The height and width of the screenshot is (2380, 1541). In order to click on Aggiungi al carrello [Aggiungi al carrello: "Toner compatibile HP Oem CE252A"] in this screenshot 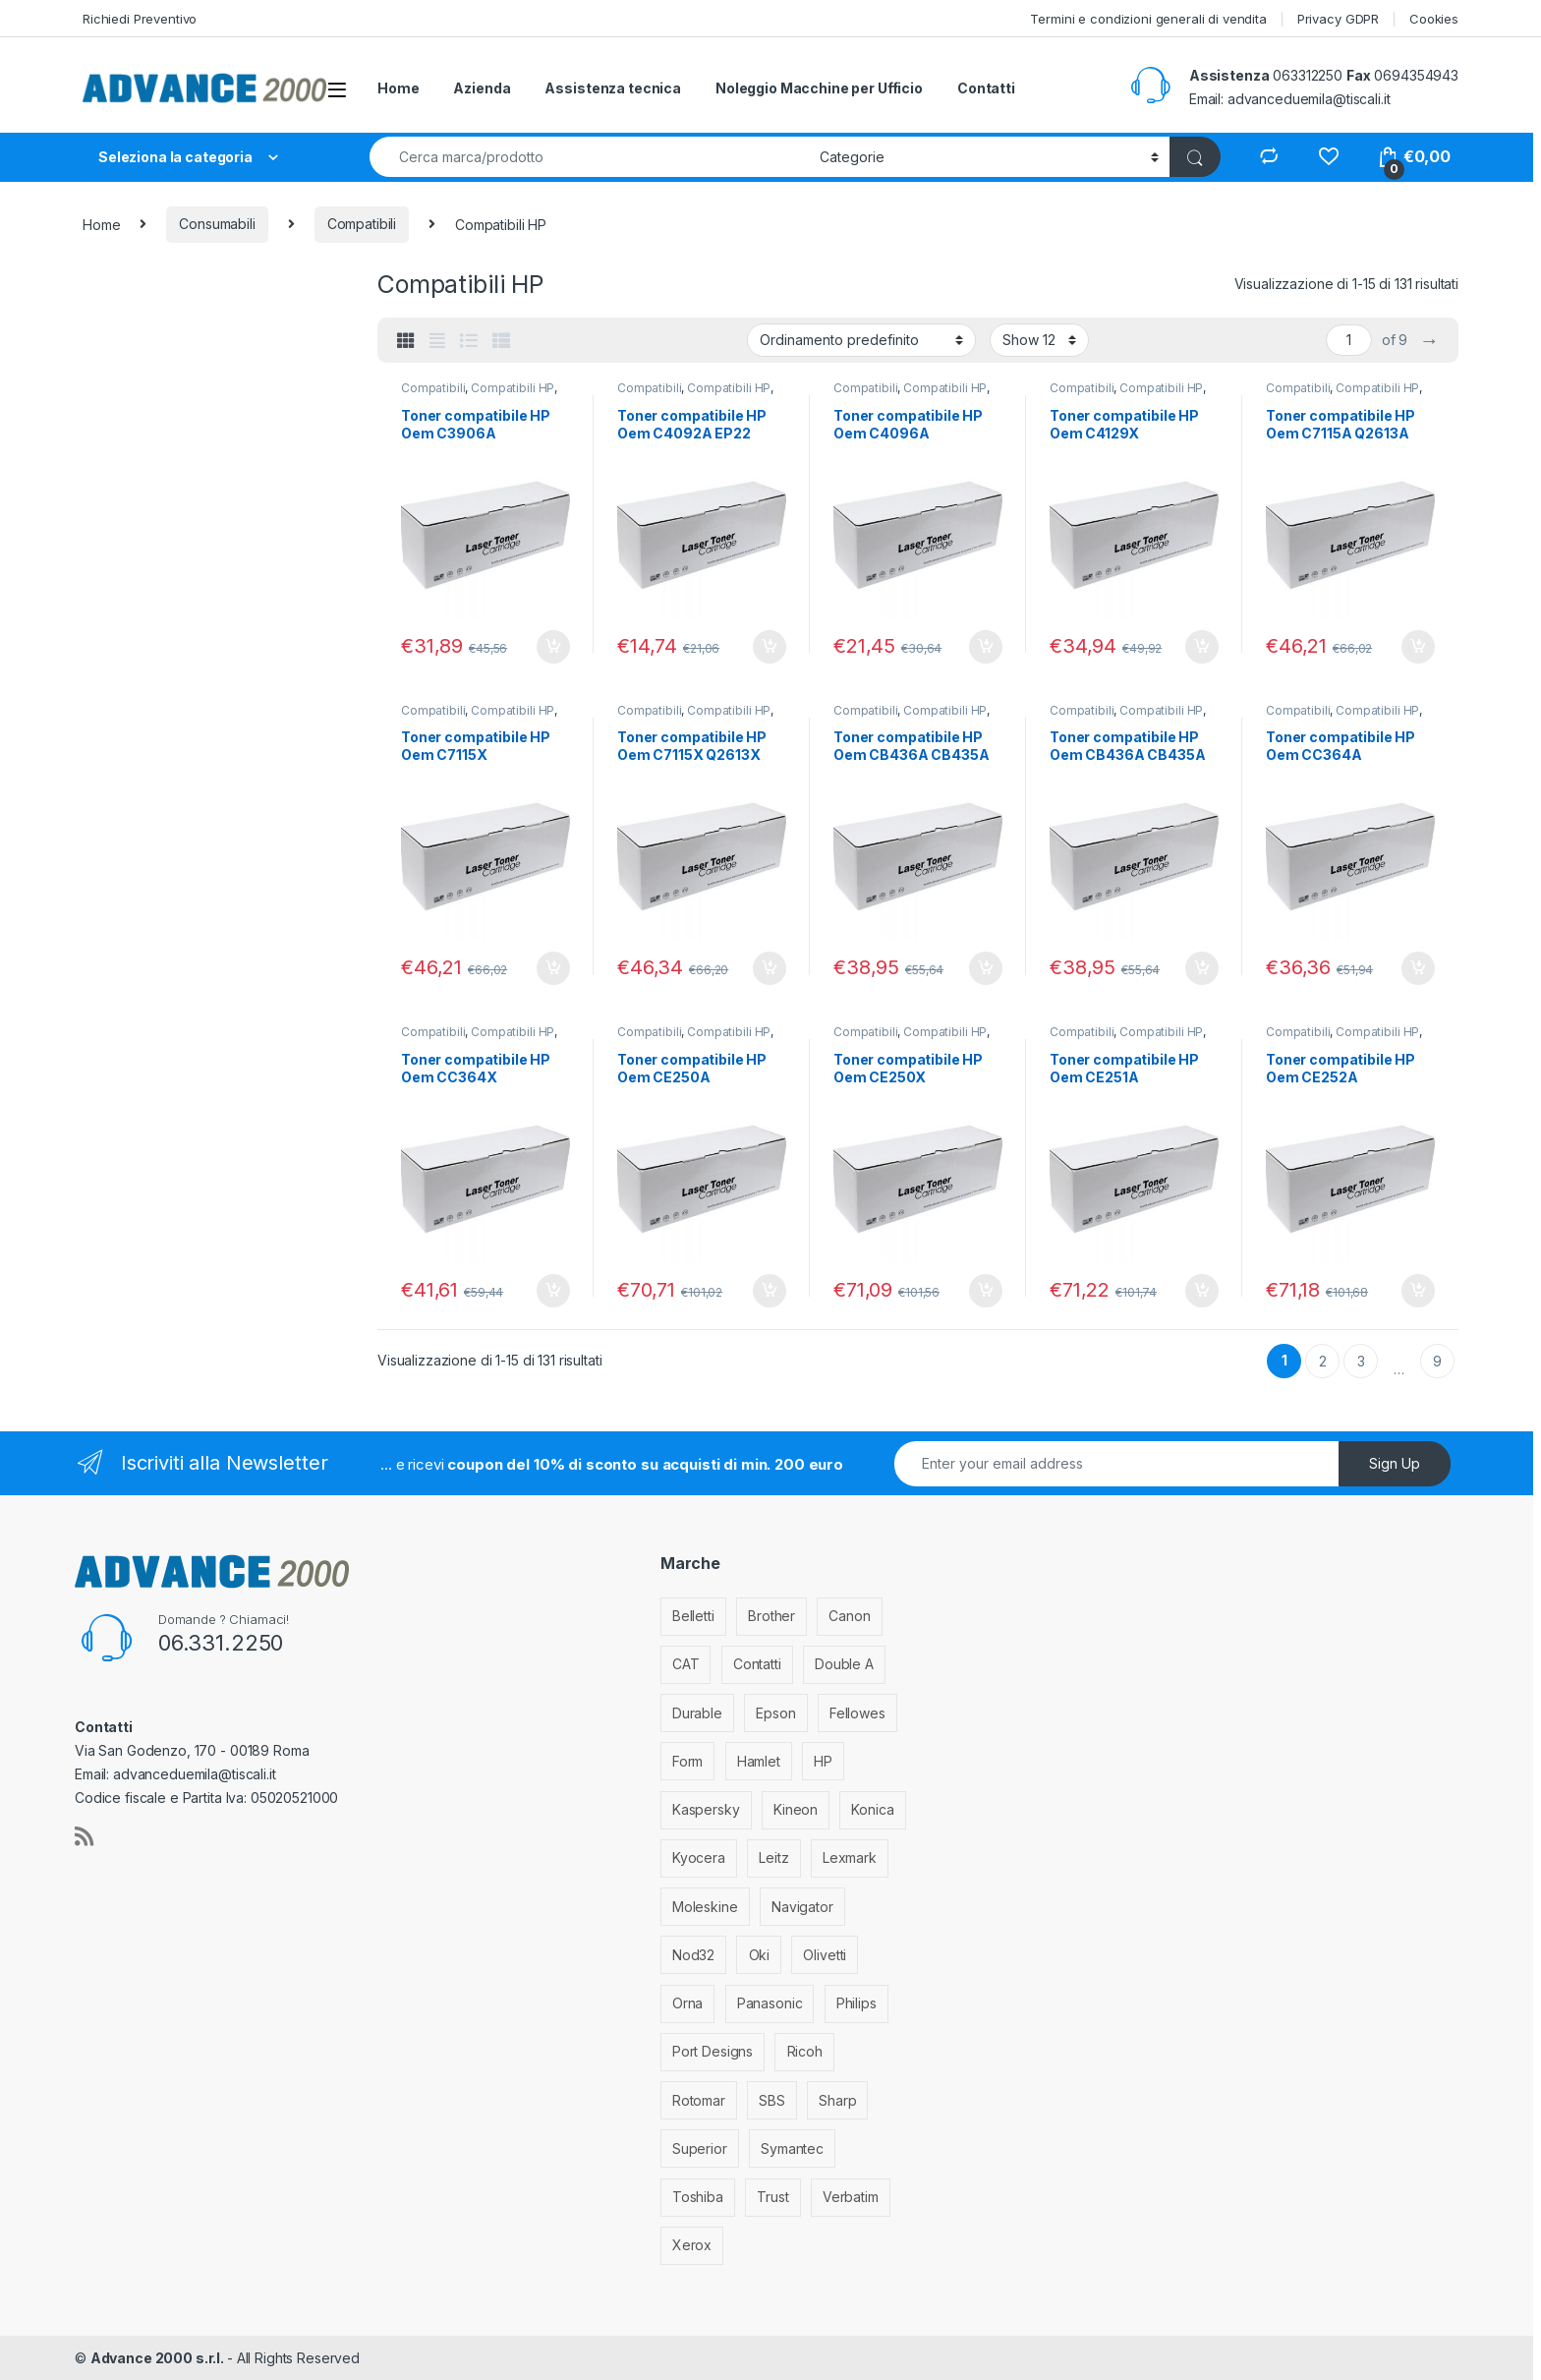, I will do `click(1418, 1290)`.